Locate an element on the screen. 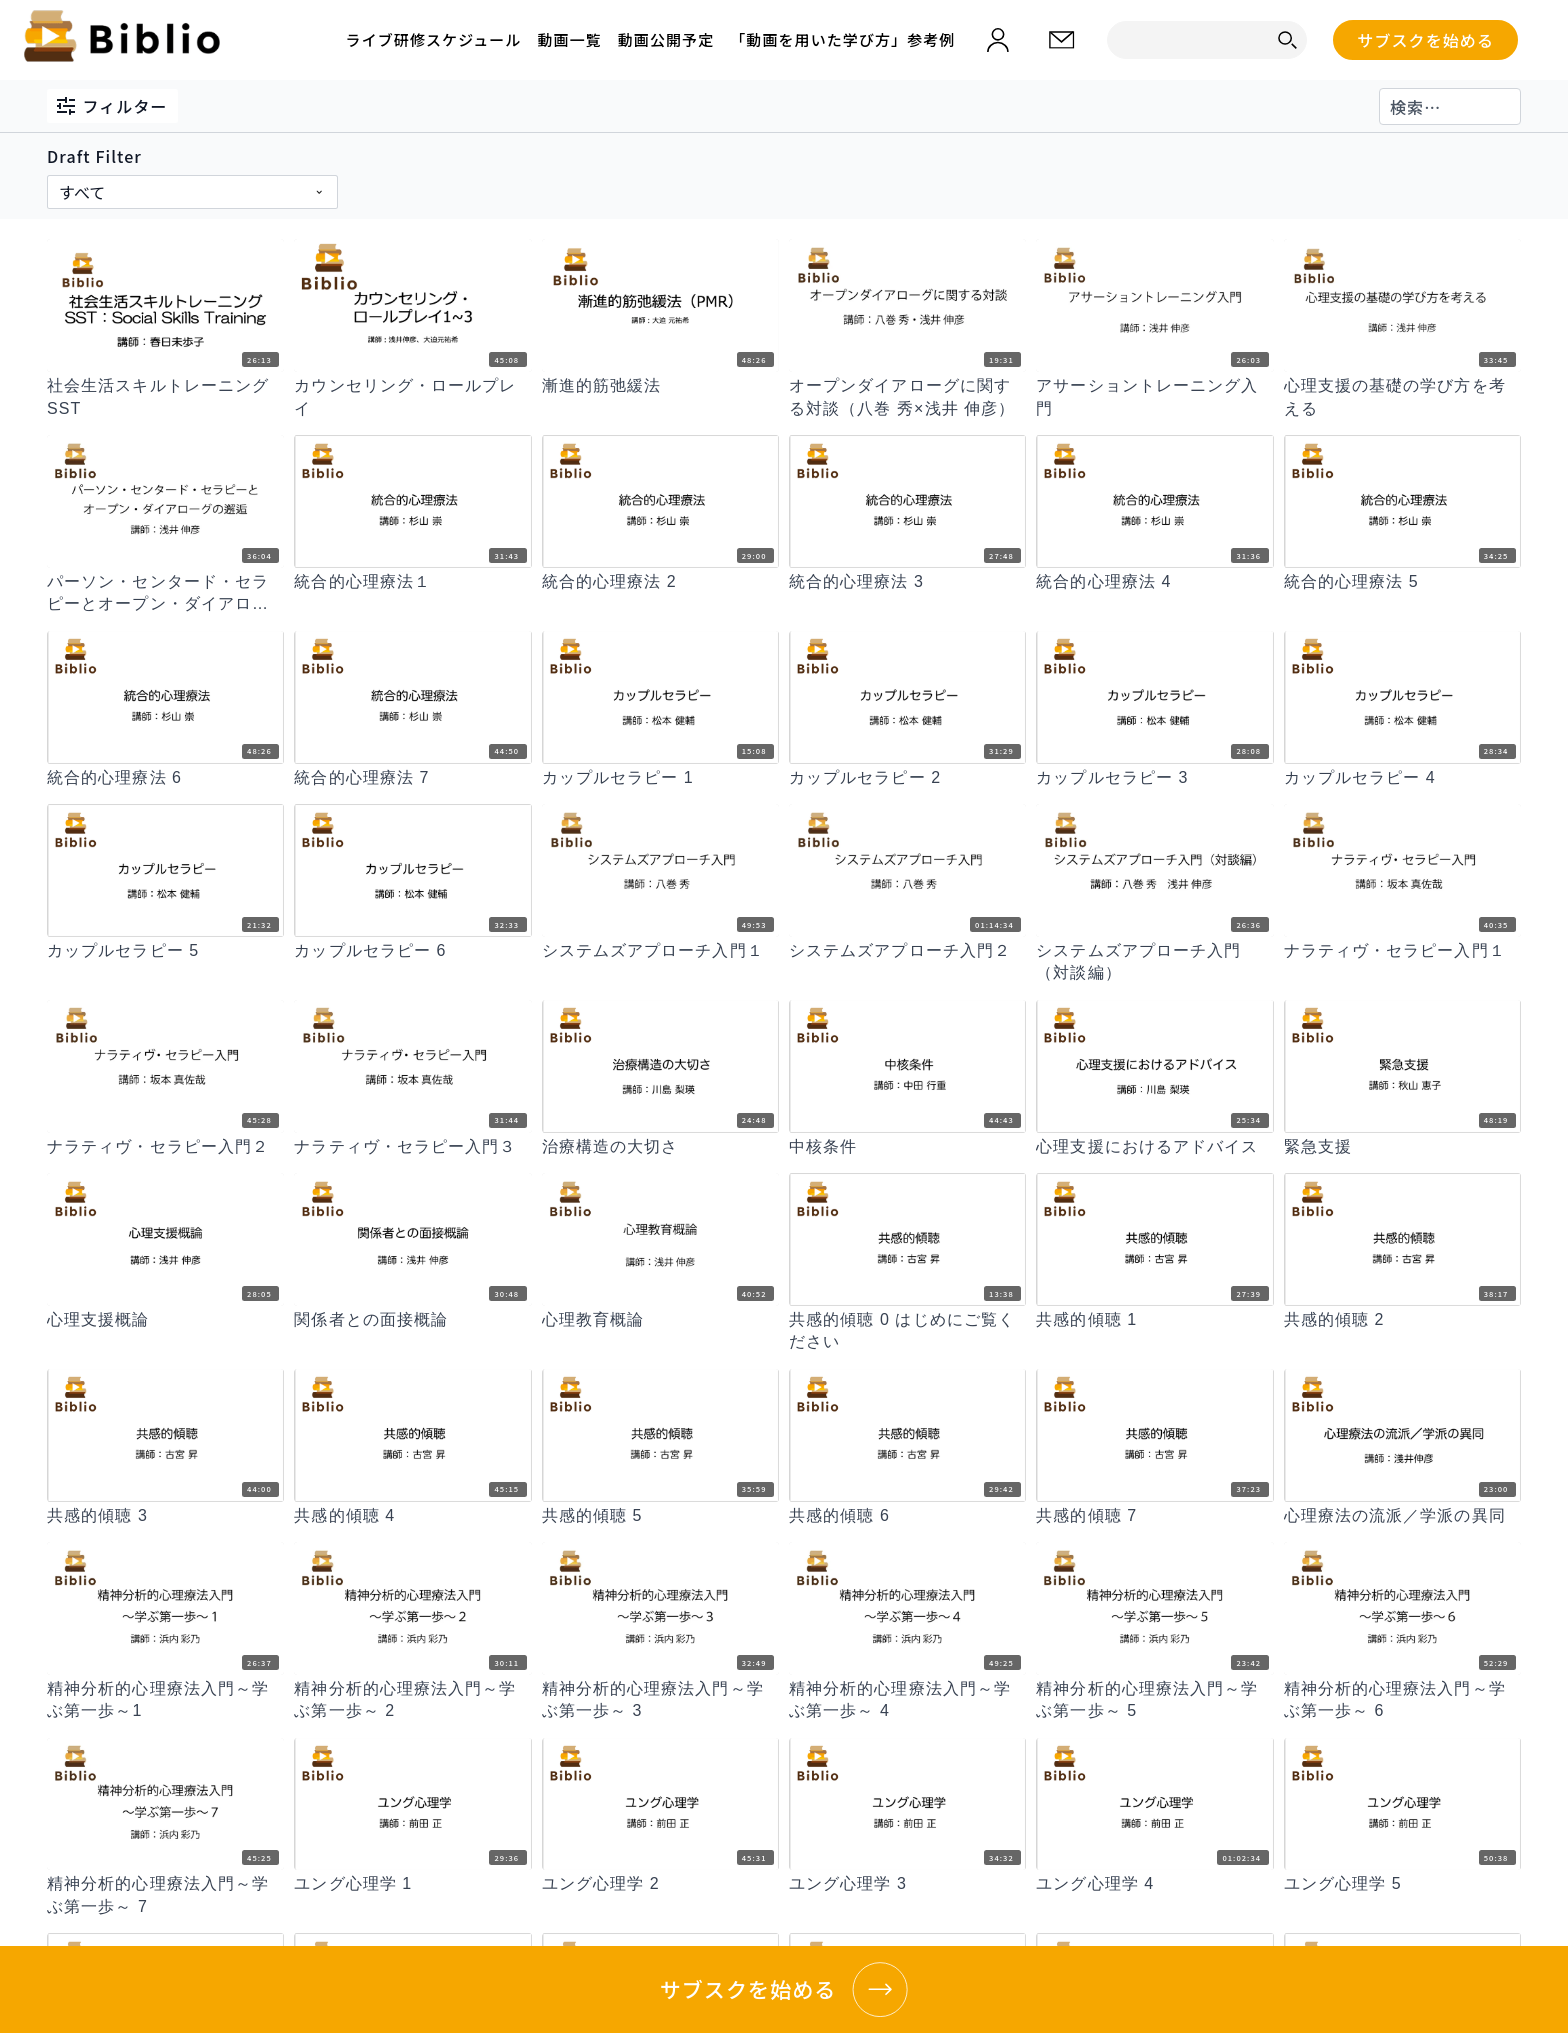 The image size is (1568, 2033). [統合的心理療法 5] is located at coordinates (1402, 582).